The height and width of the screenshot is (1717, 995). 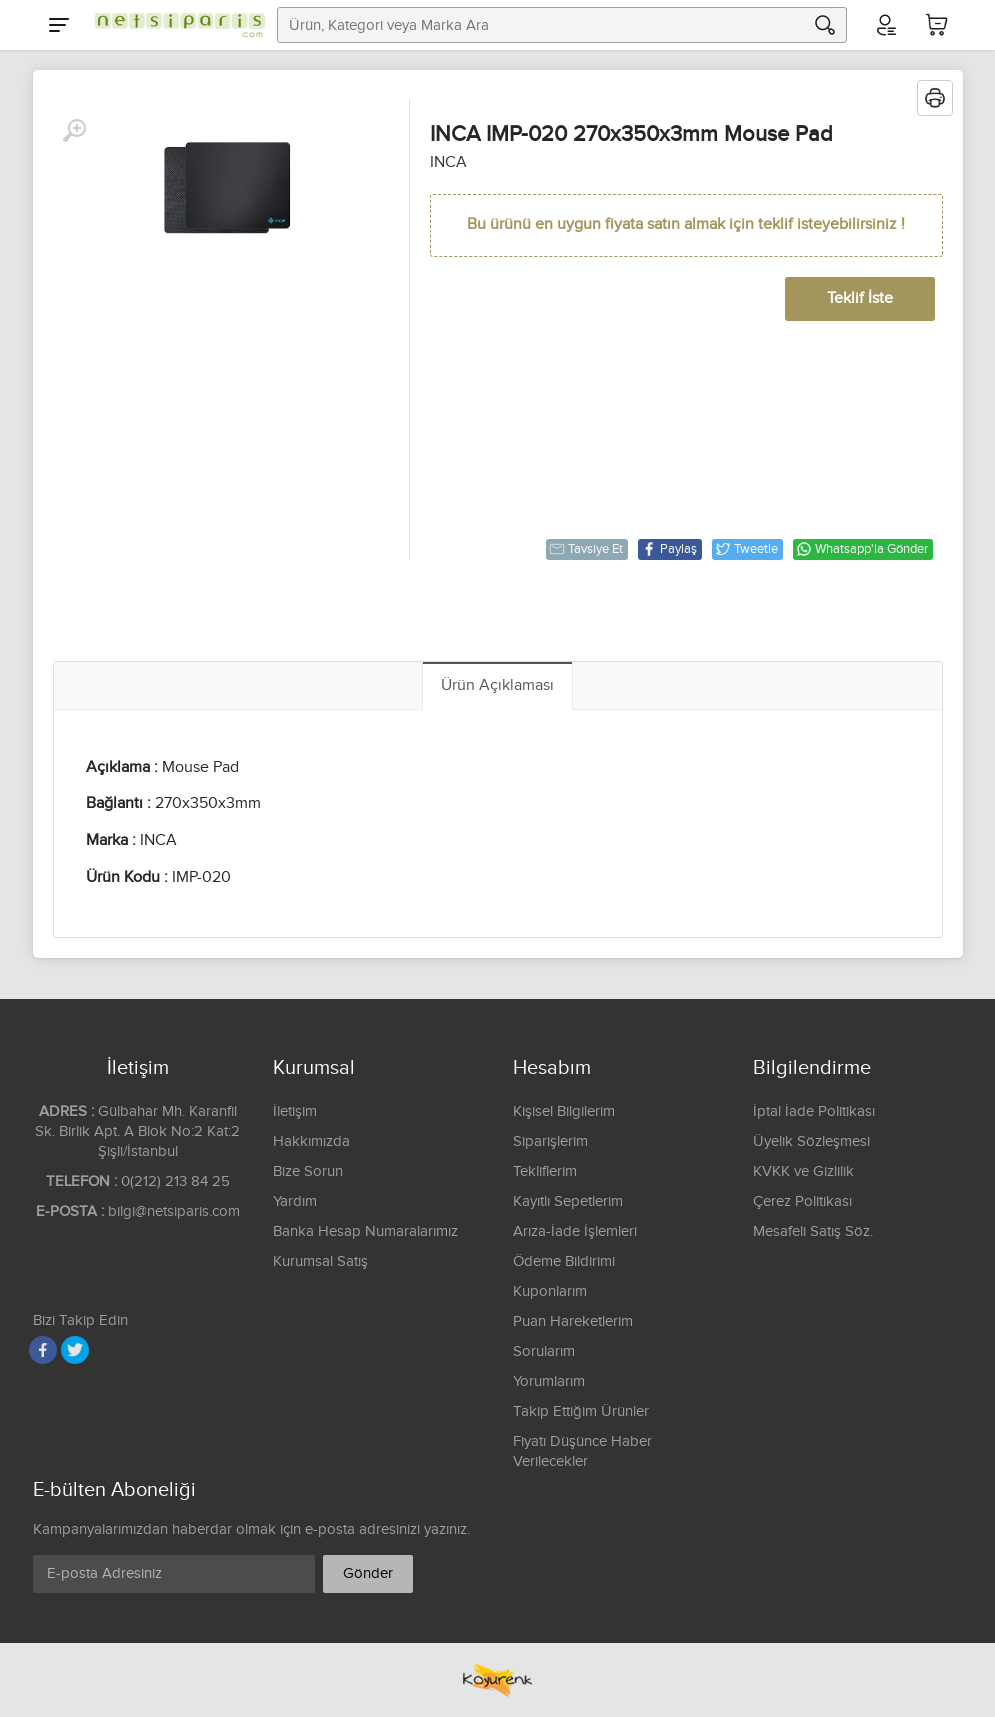 I want to click on Sorularım, so click(x=544, y=1351).